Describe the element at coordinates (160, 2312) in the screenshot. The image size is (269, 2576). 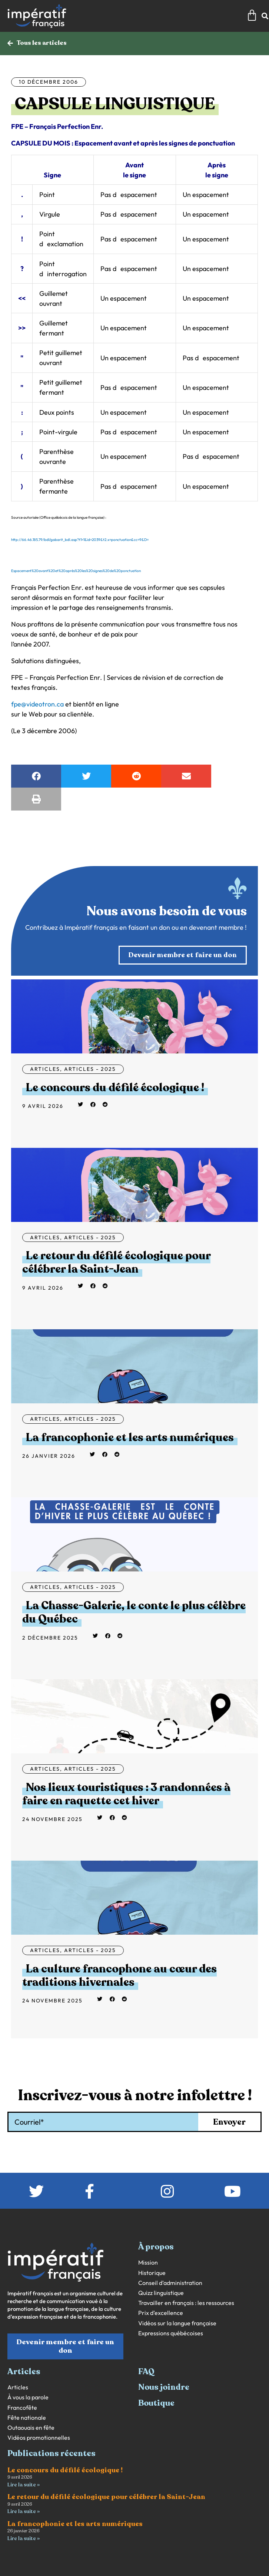
I see `Prix d’excellence` at that location.